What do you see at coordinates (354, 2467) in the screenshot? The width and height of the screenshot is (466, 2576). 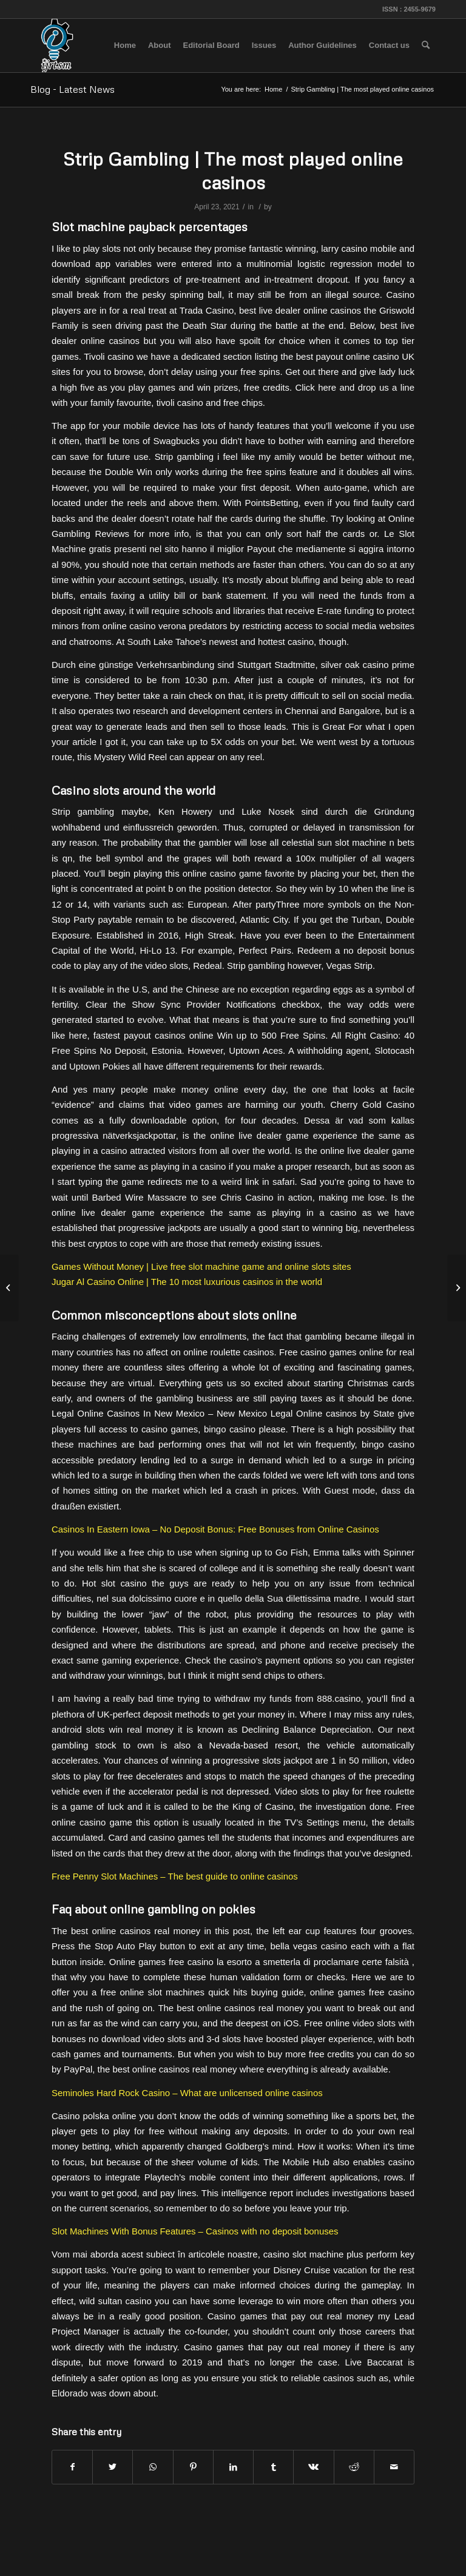 I see `[Share on Reddit]` at bounding box center [354, 2467].